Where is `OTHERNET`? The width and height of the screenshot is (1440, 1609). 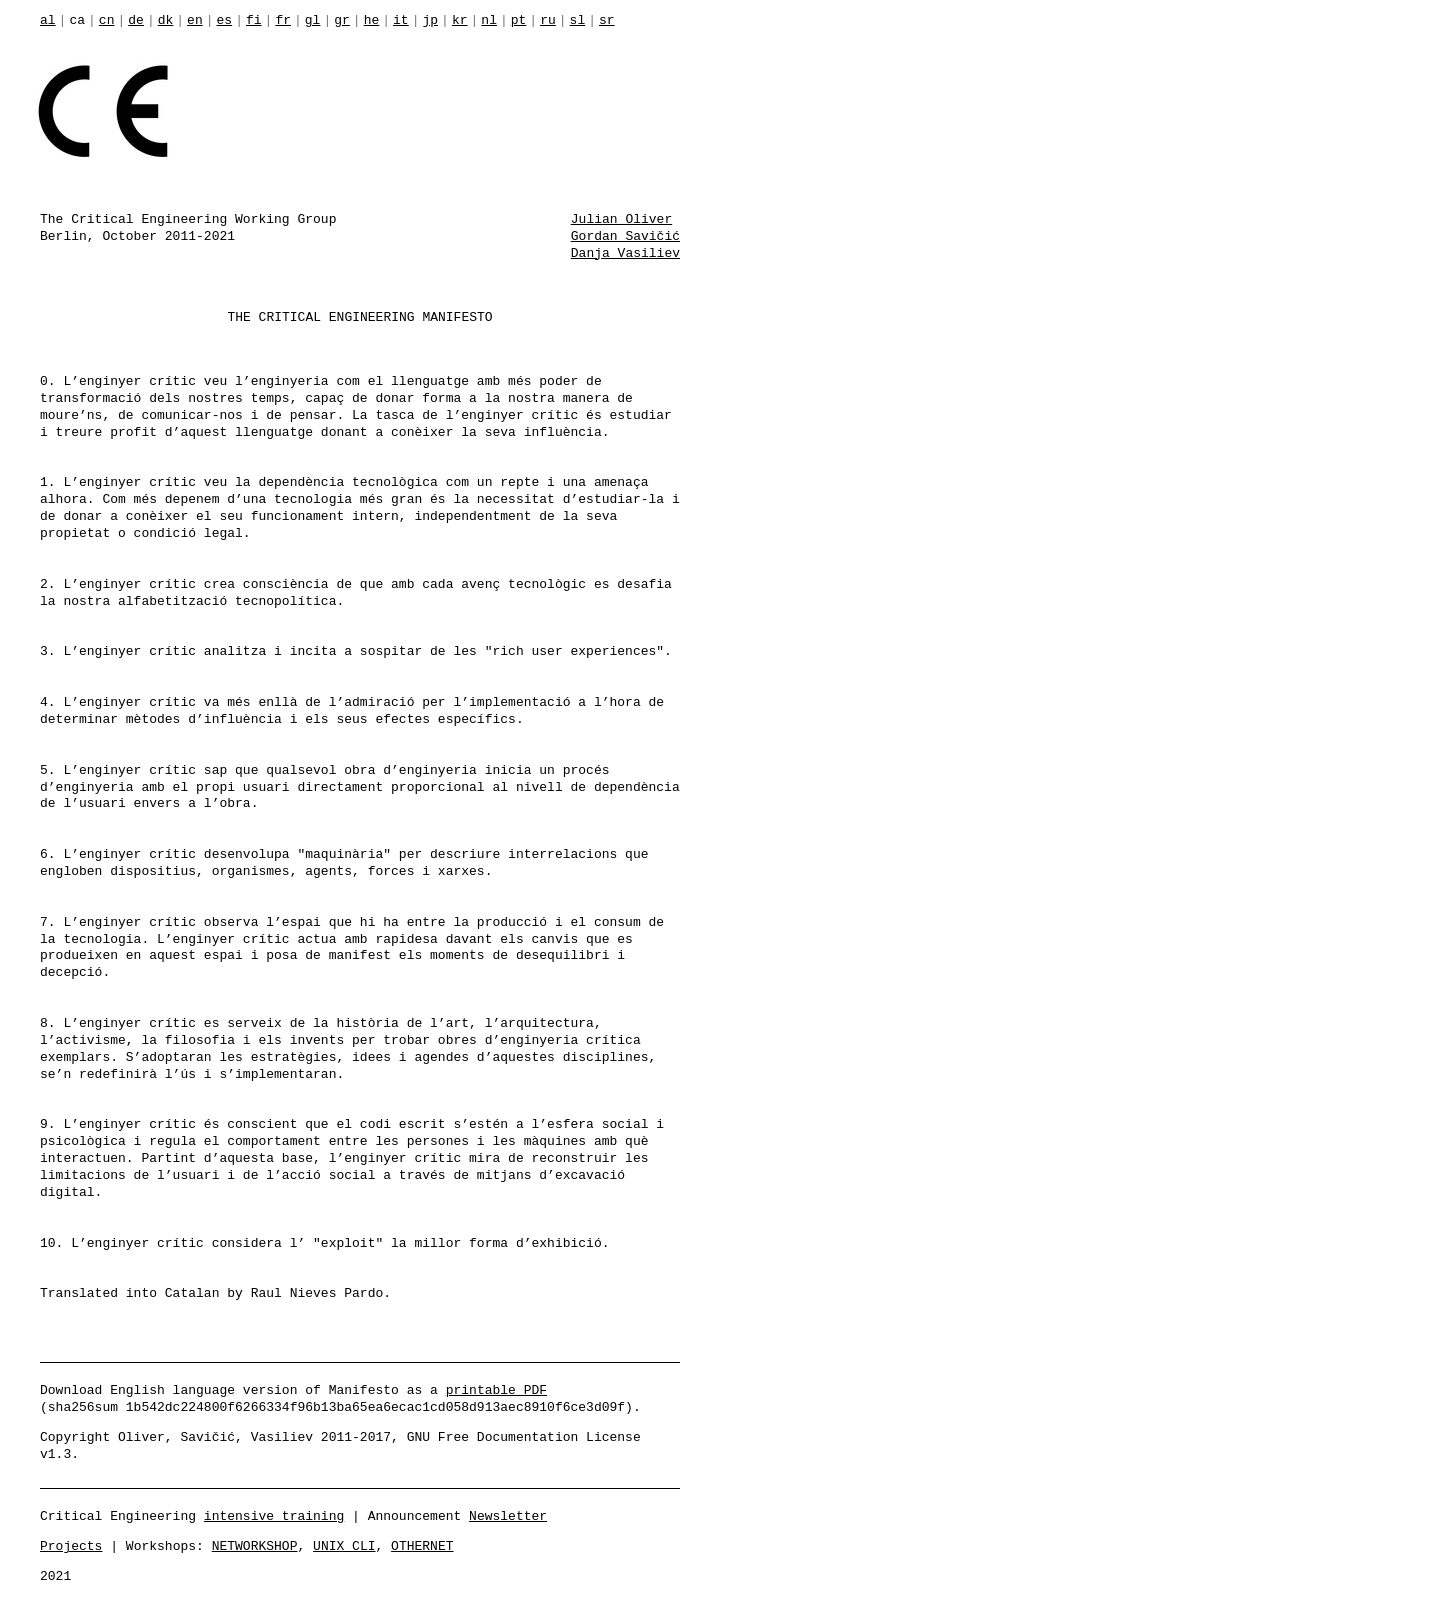 OTHERNET is located at coordinates (422, 1545).